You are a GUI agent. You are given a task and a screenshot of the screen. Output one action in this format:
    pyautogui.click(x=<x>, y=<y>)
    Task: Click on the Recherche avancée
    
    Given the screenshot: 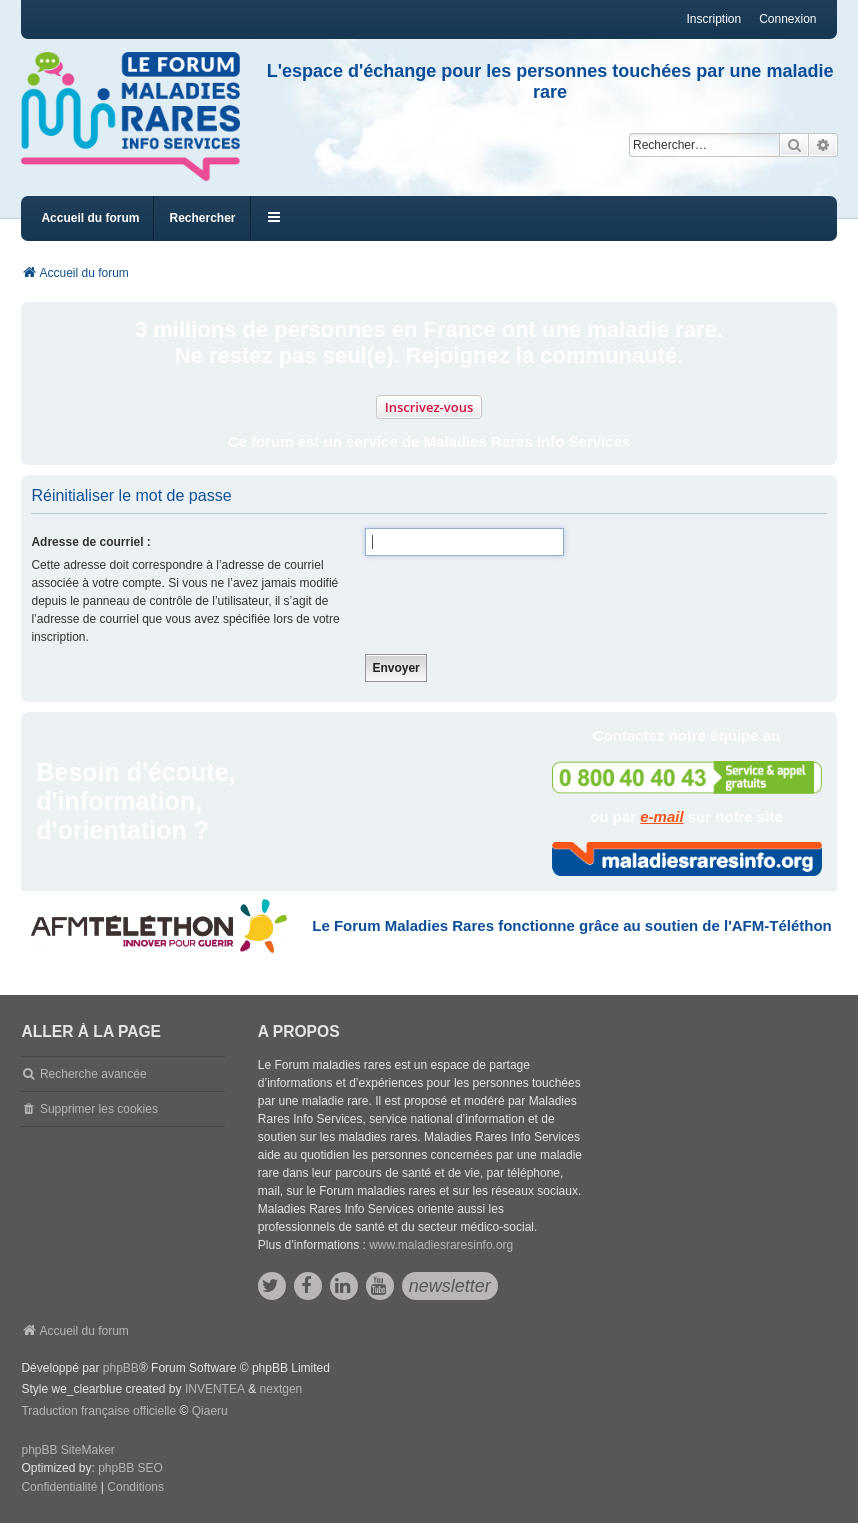 What is the action you would take?
    pyautogui.click(x=93, y=1074)
    